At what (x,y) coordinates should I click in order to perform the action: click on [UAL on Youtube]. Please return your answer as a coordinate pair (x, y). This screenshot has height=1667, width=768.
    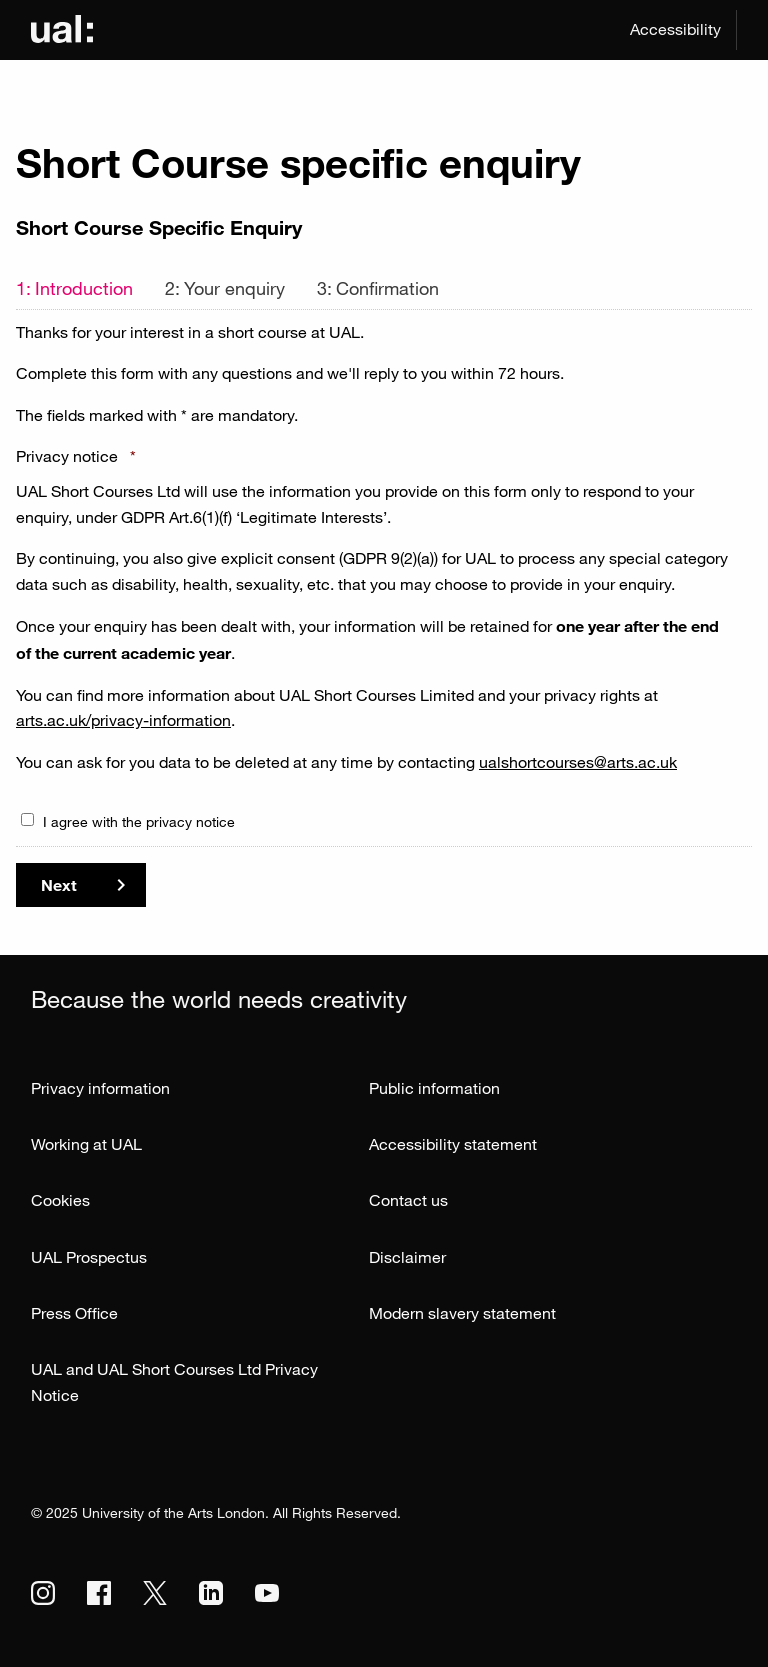
    Looking at the image, I should click on (267, 1593).